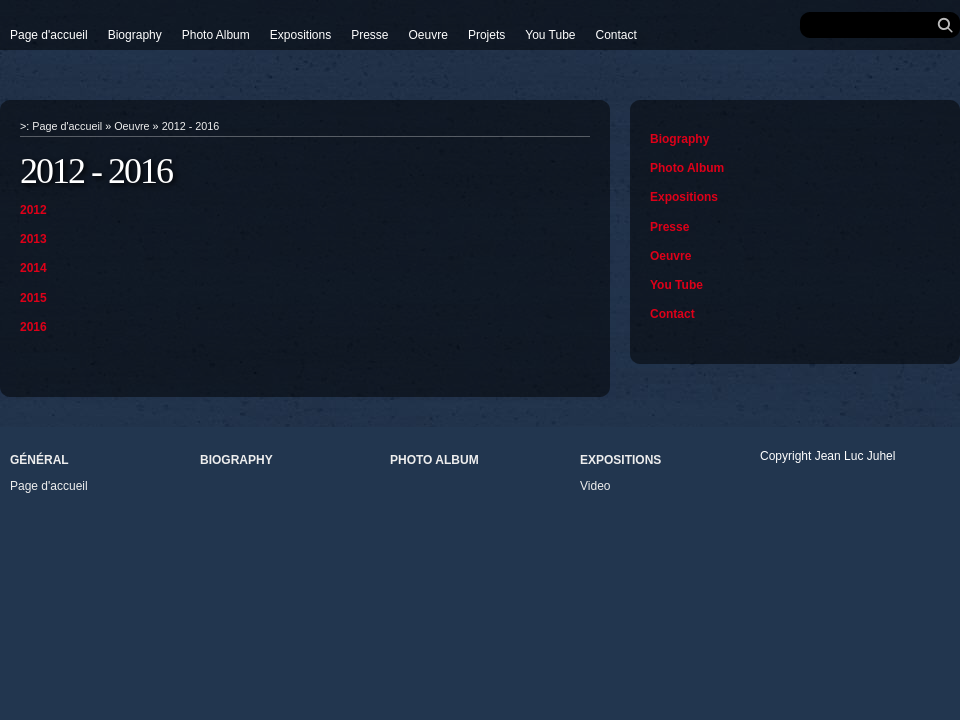 The height and width of the screenshot is (720, 960). Describe the element at coordinates (33, 268) in the screenshot. I see `2014` at that location.